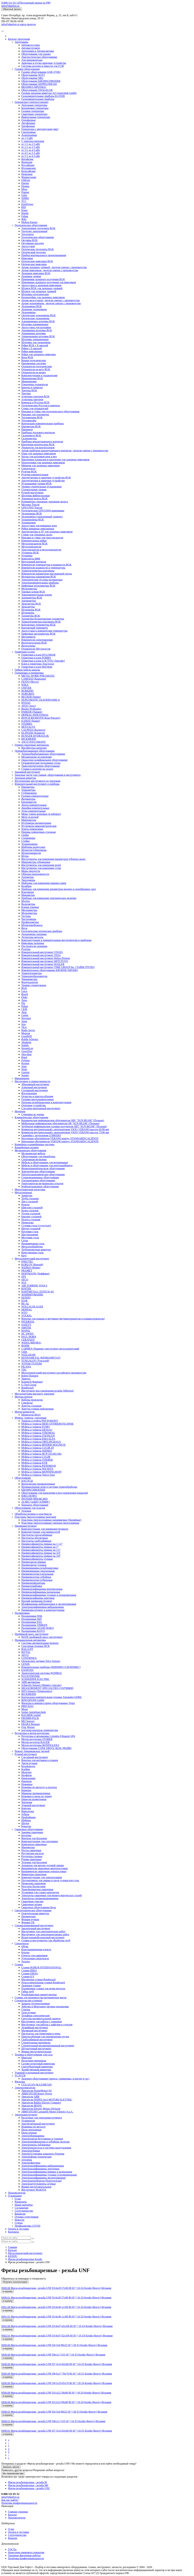  Describe the element at coordinates (53, 1372) in the screenshot. I see `Металлорежущий инструмент российского производства` at that location.